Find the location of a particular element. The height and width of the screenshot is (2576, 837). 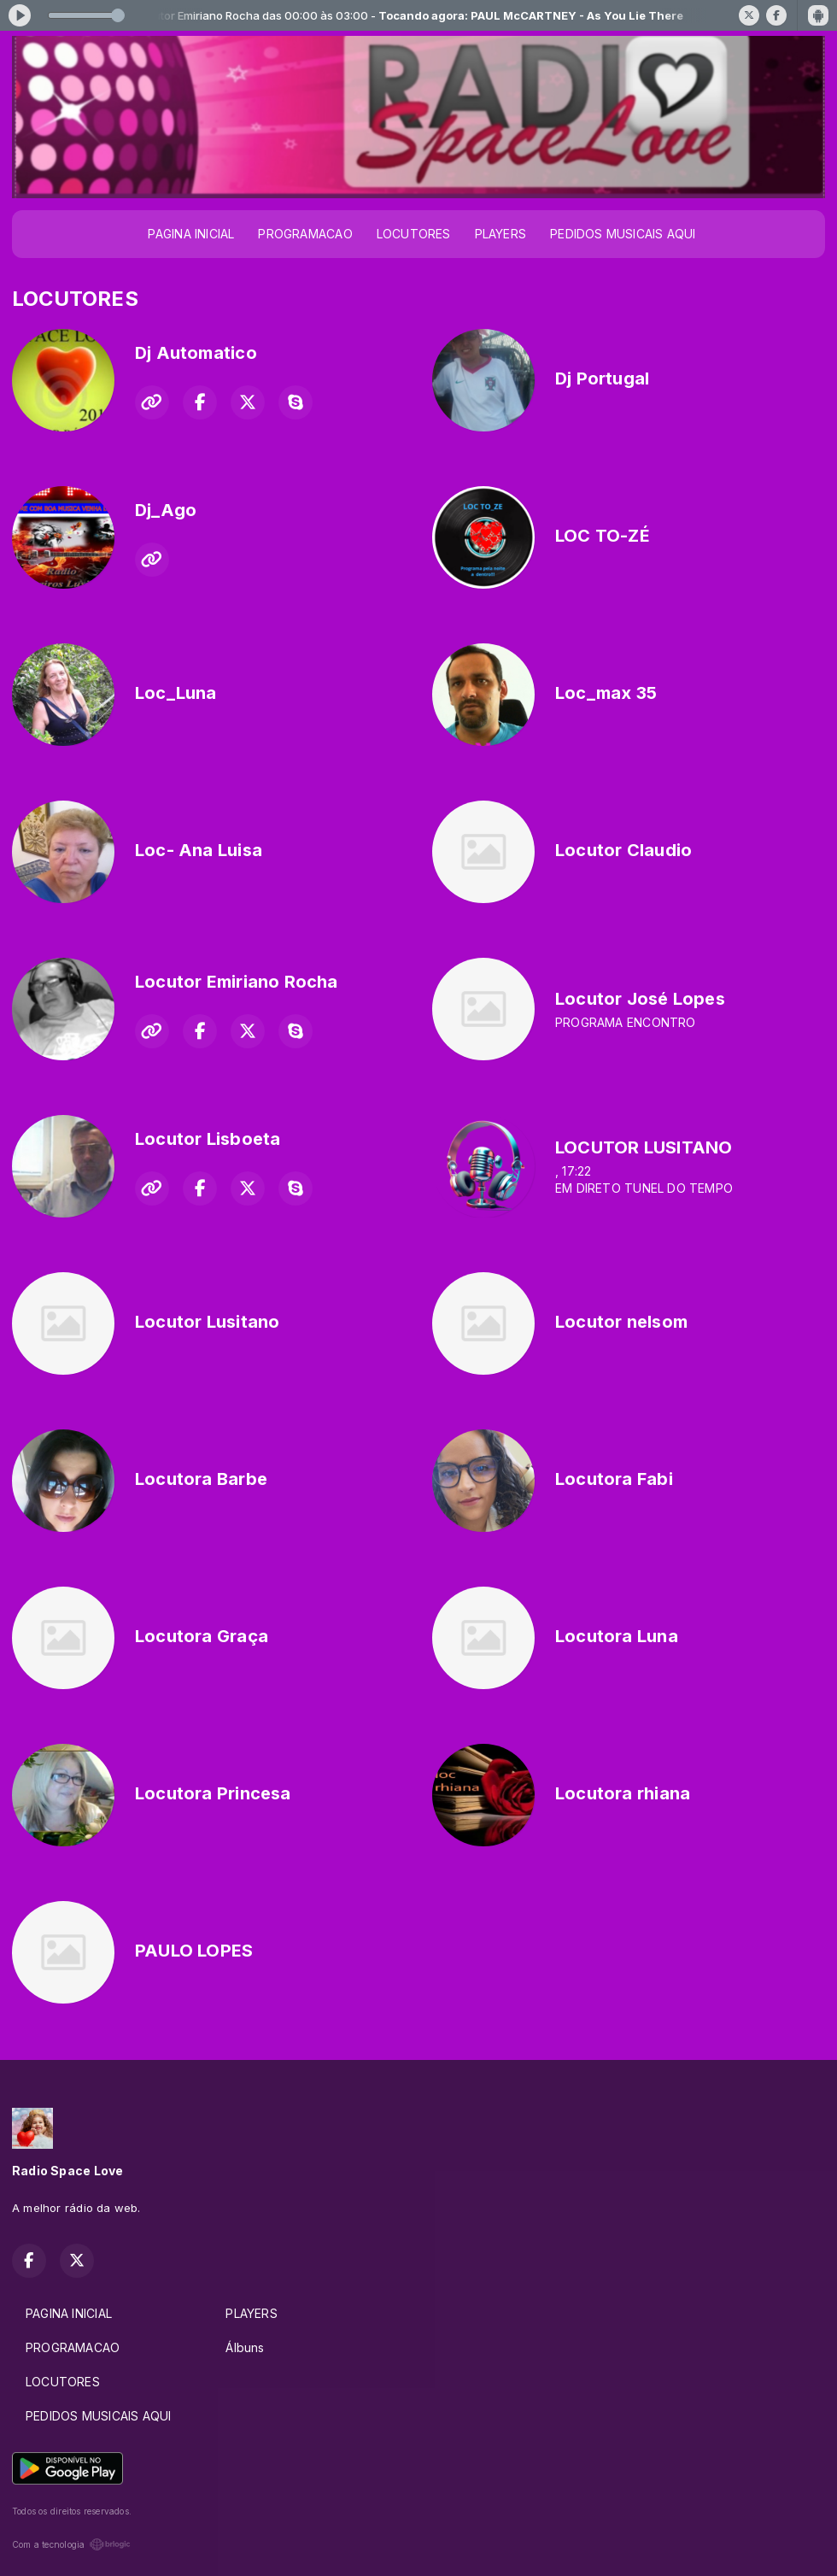

LOCUTORES is located at coordinates (414, 233).